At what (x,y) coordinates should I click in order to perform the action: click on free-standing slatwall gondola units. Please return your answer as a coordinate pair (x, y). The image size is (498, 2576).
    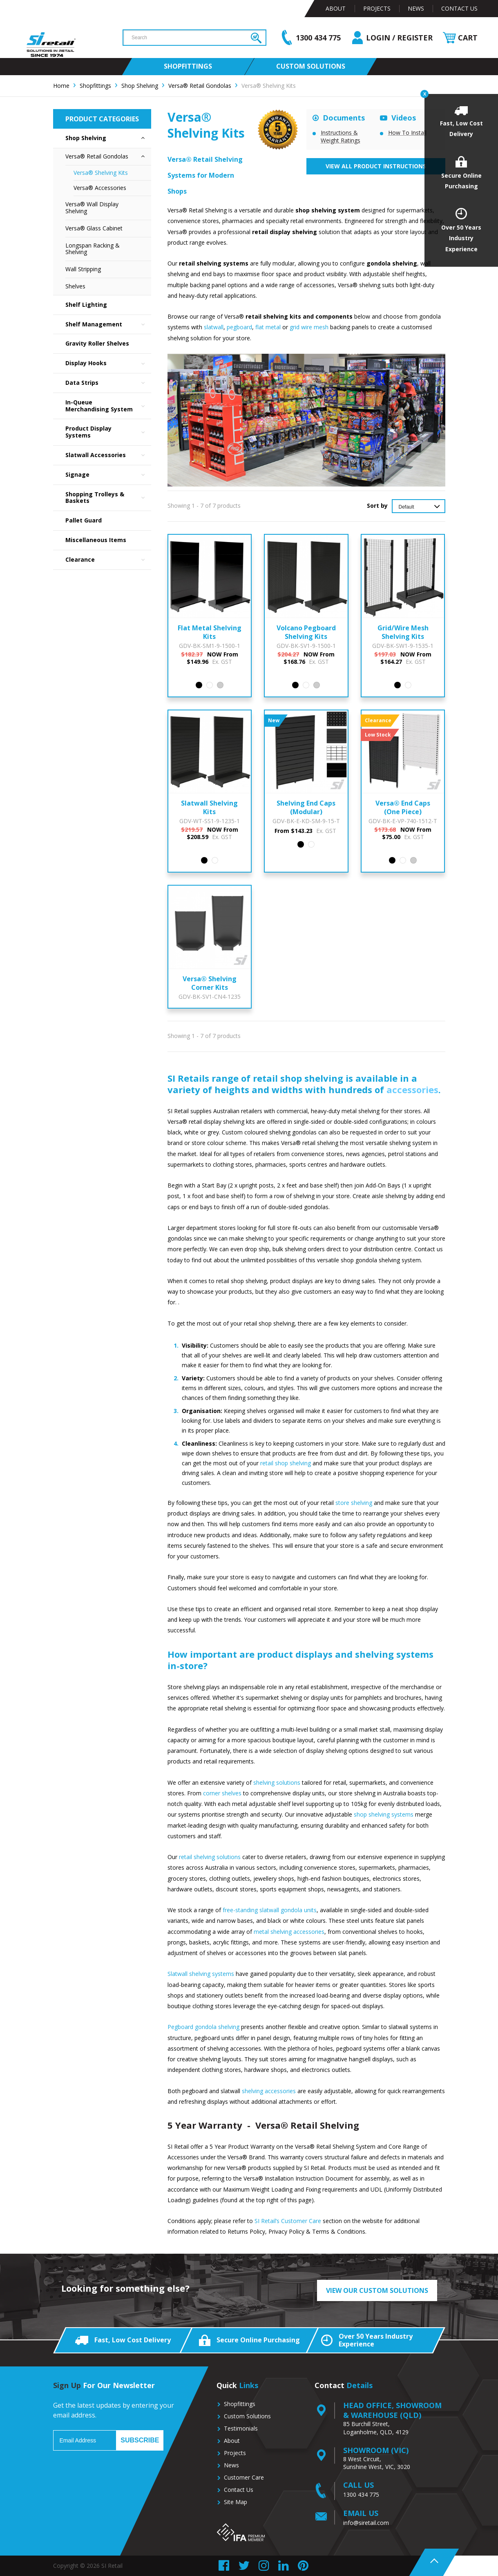
    Looking at the image, I should click on (270, 1910).